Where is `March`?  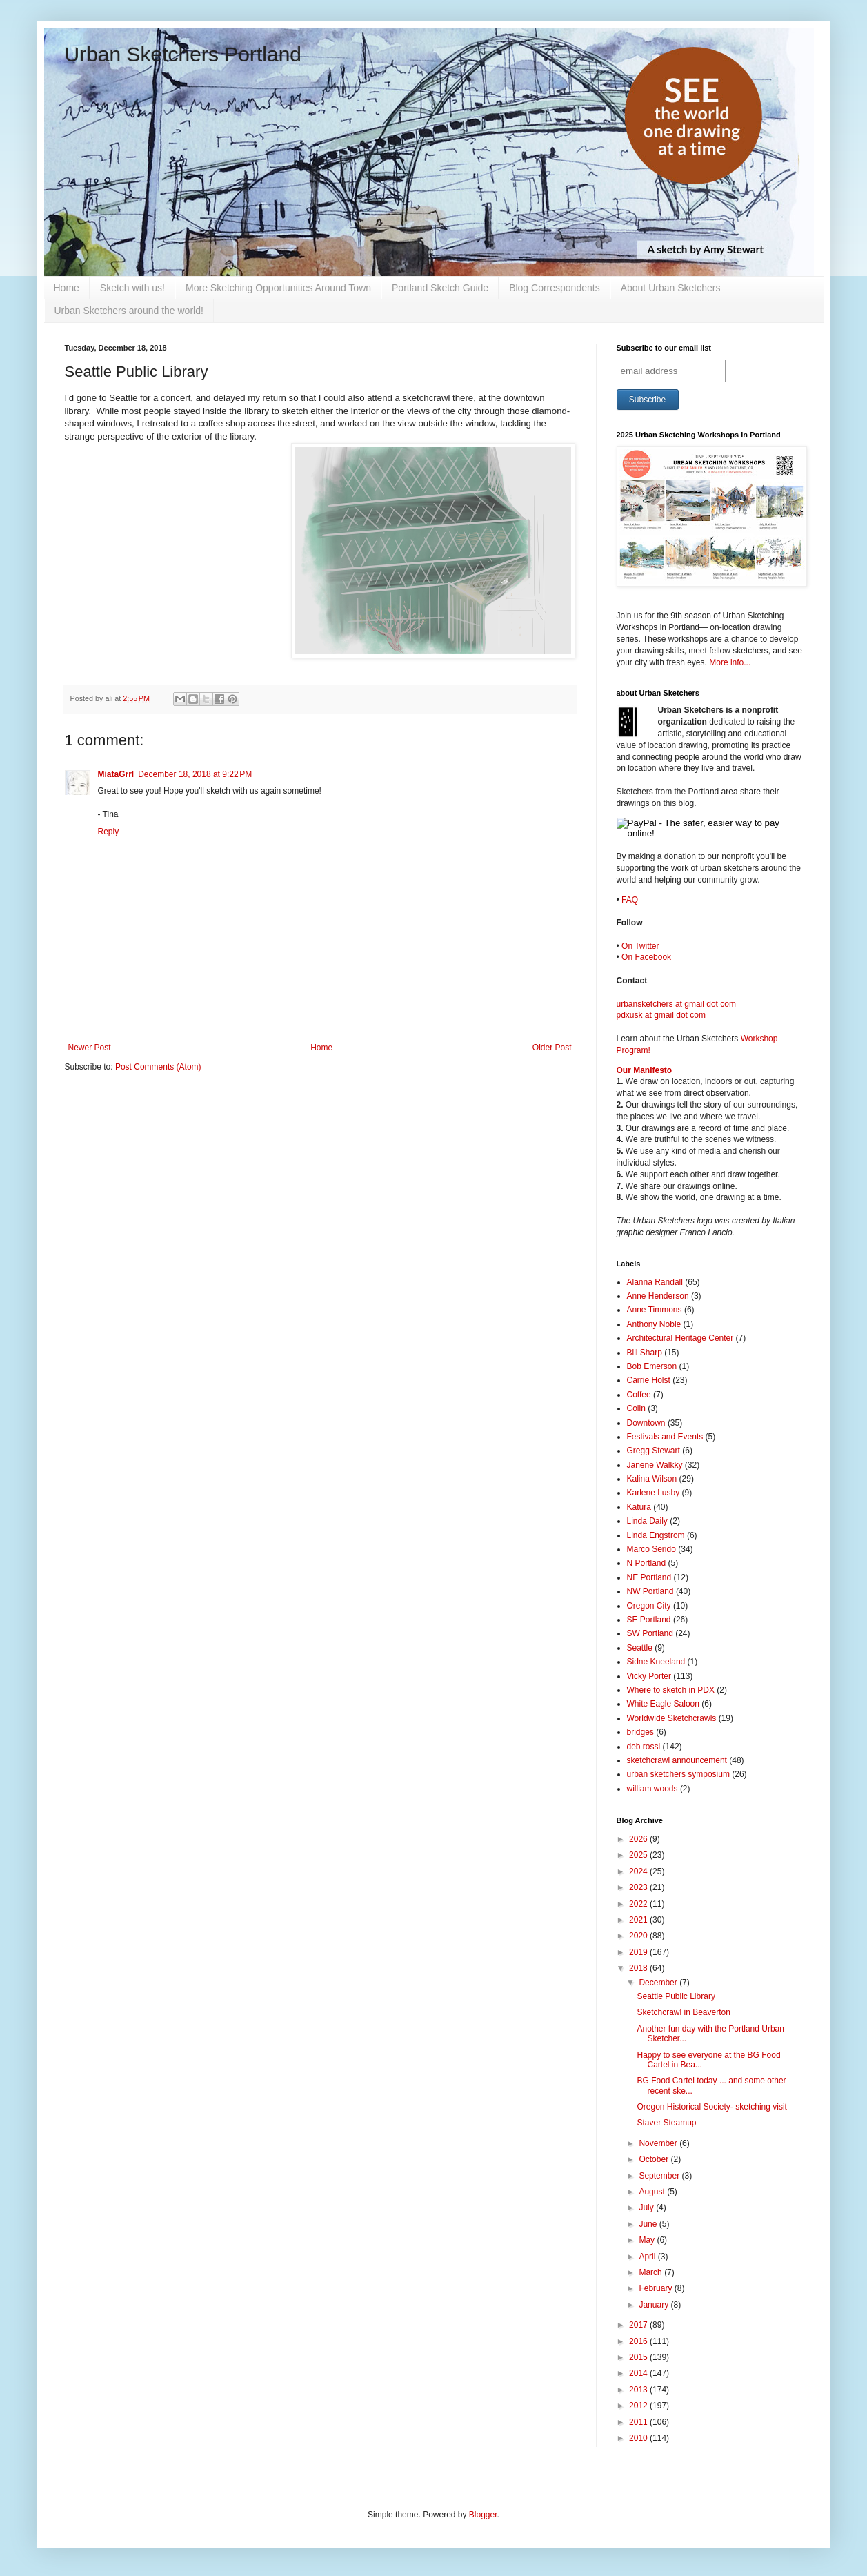
March is located at coordinates (651, 2272).